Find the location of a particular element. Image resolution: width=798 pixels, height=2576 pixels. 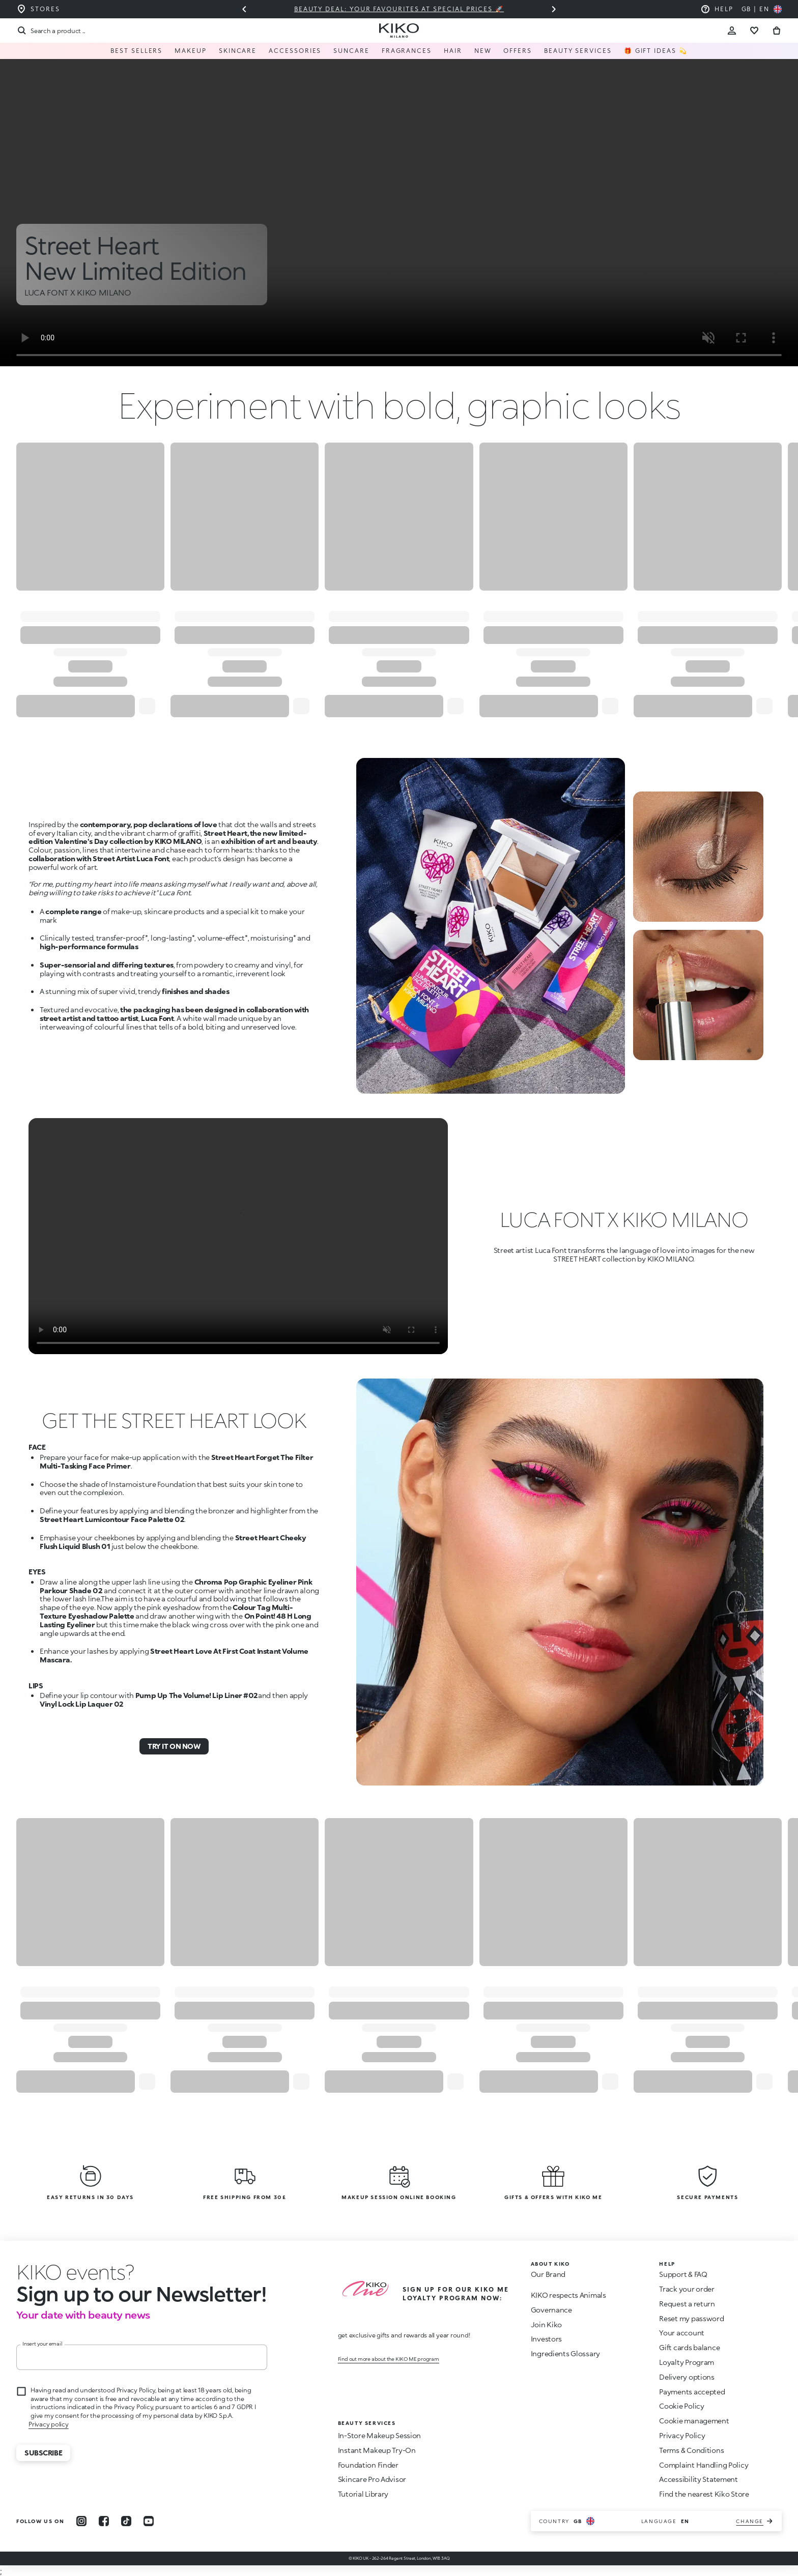

Terms & Conditions is located at coordinates (691, 2450).